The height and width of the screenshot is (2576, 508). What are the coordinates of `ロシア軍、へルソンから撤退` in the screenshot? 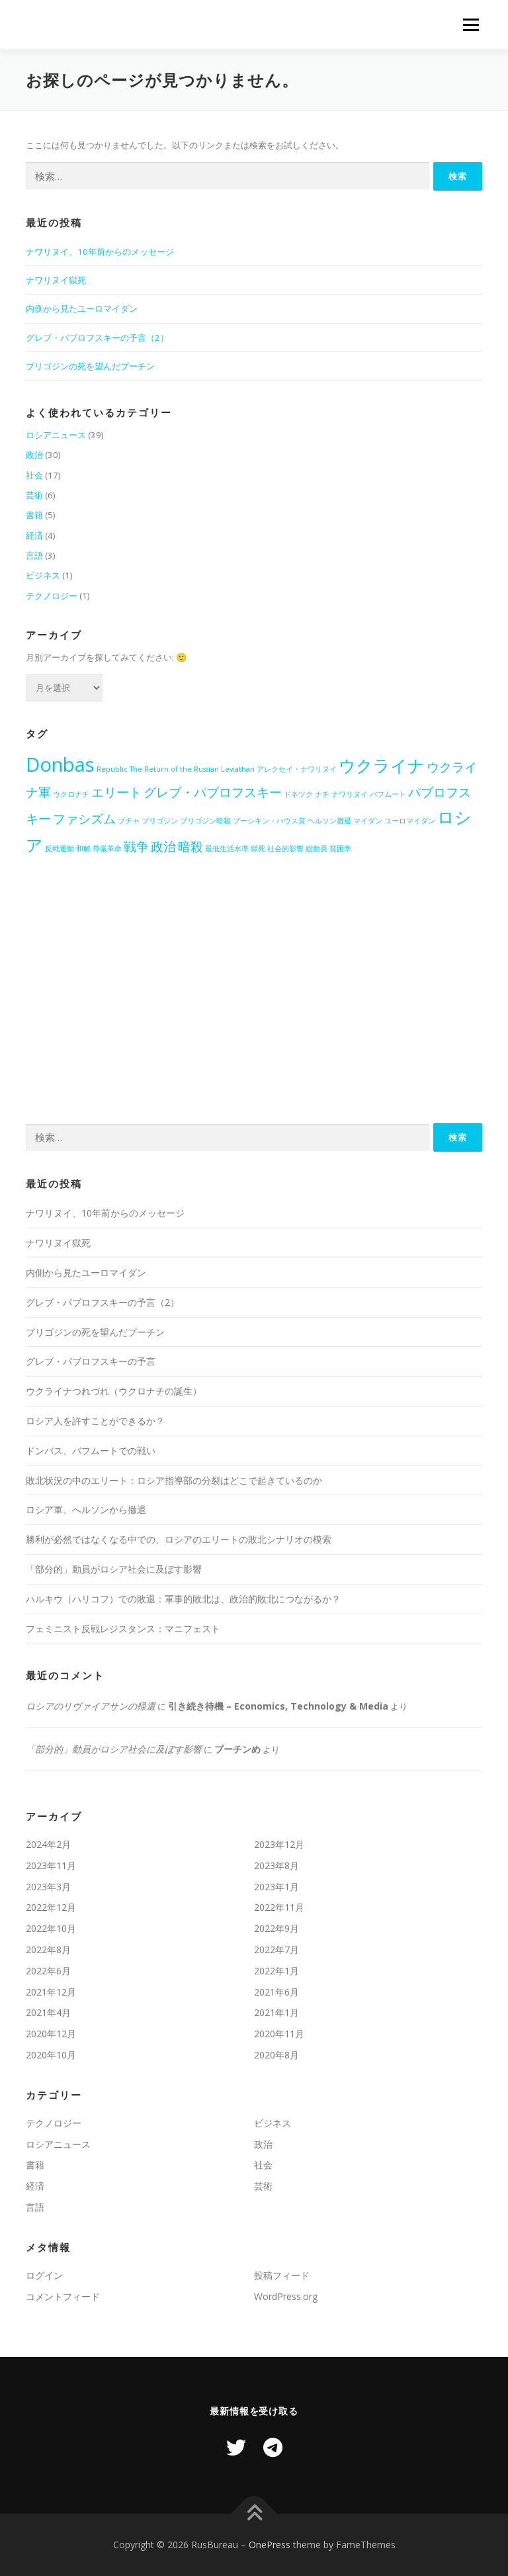 It's located at (86, 1509).